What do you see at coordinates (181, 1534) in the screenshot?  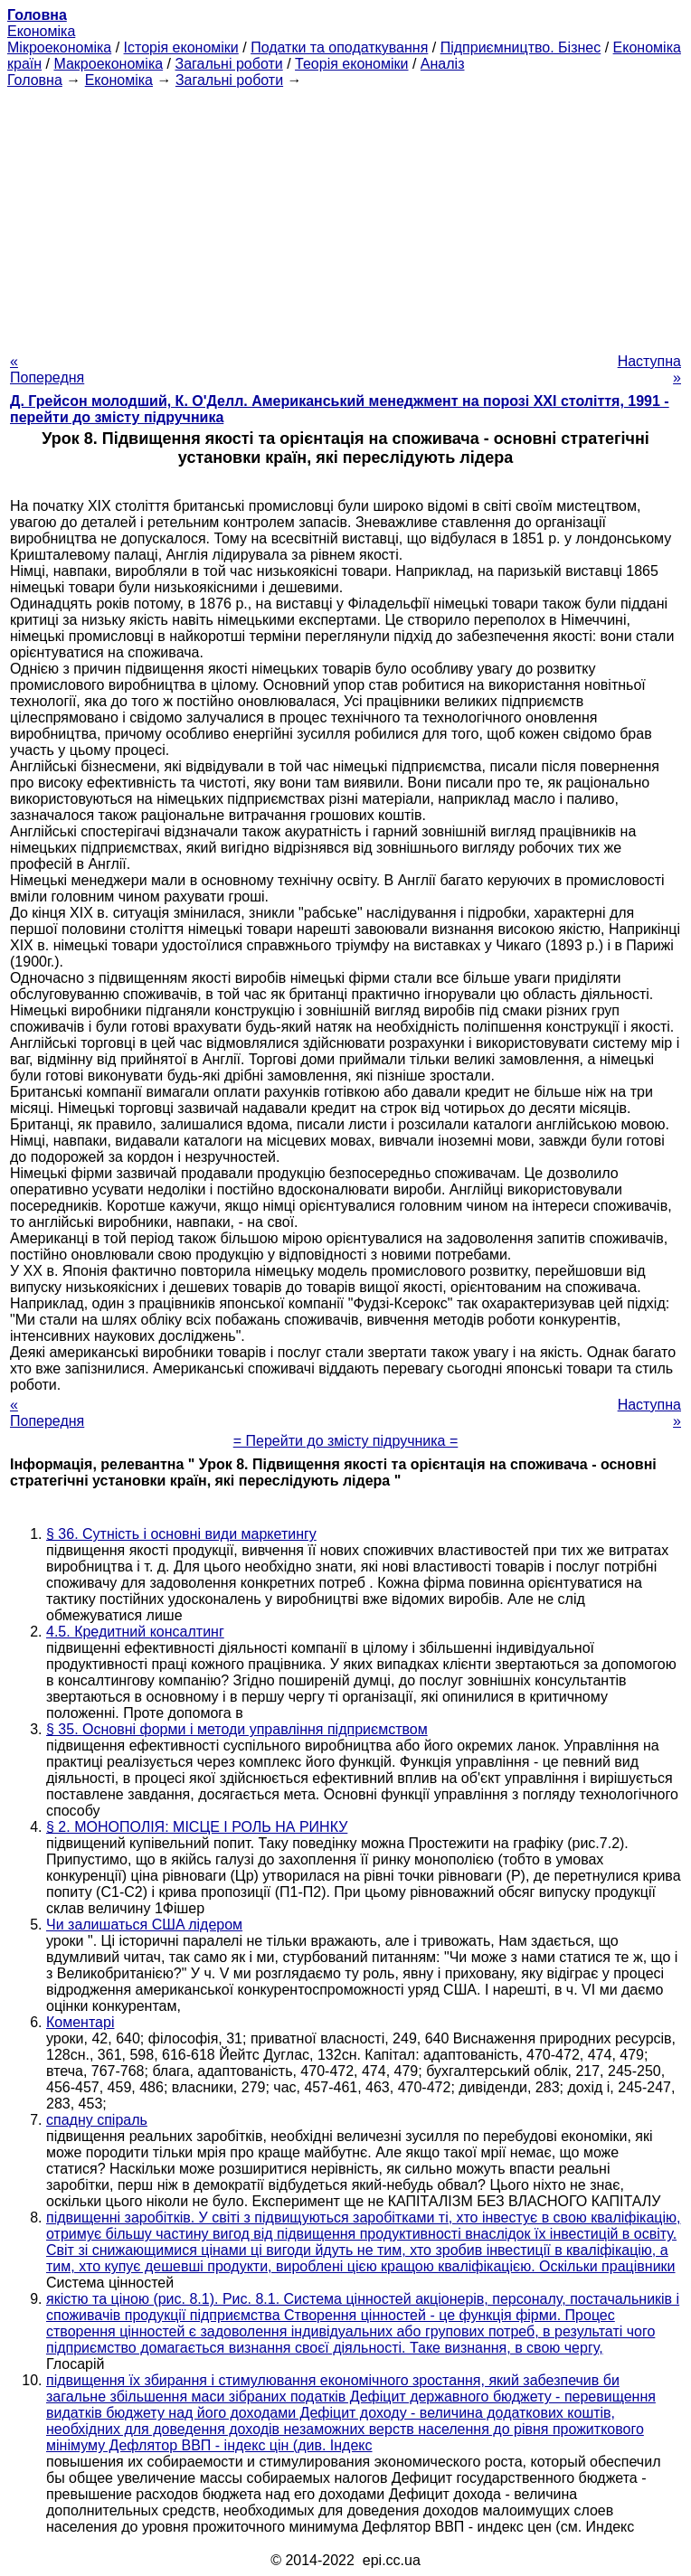 I see `§ 36. Сутність і основні види маркетингу` at bounding box center [181, 1534].